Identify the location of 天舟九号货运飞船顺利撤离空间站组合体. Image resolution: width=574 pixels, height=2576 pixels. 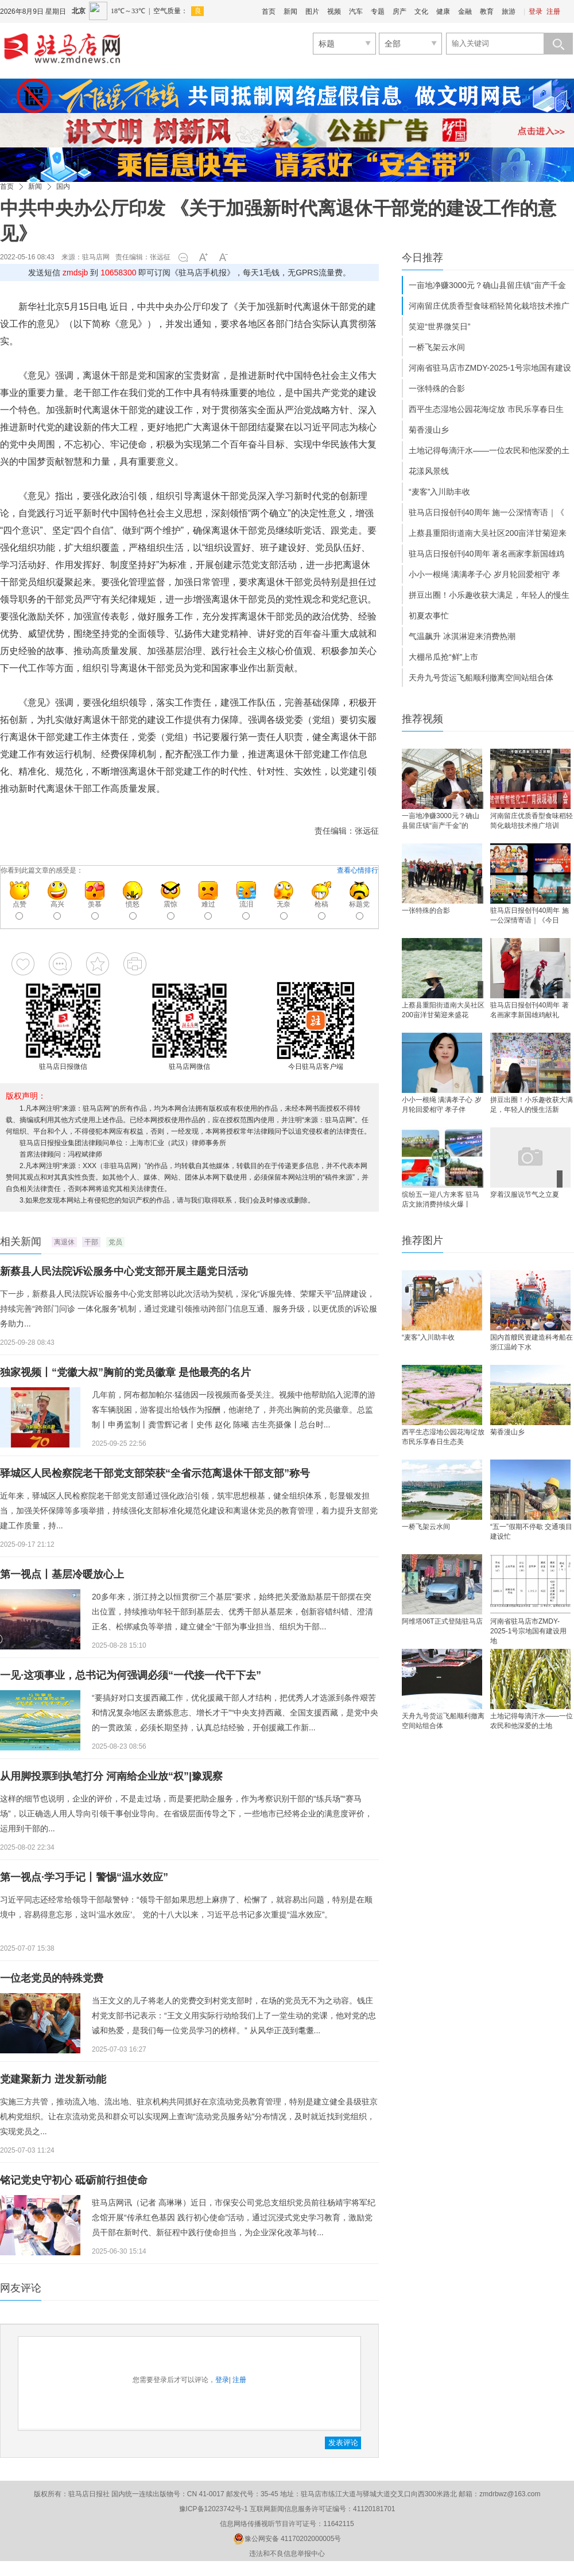
(481, 677).